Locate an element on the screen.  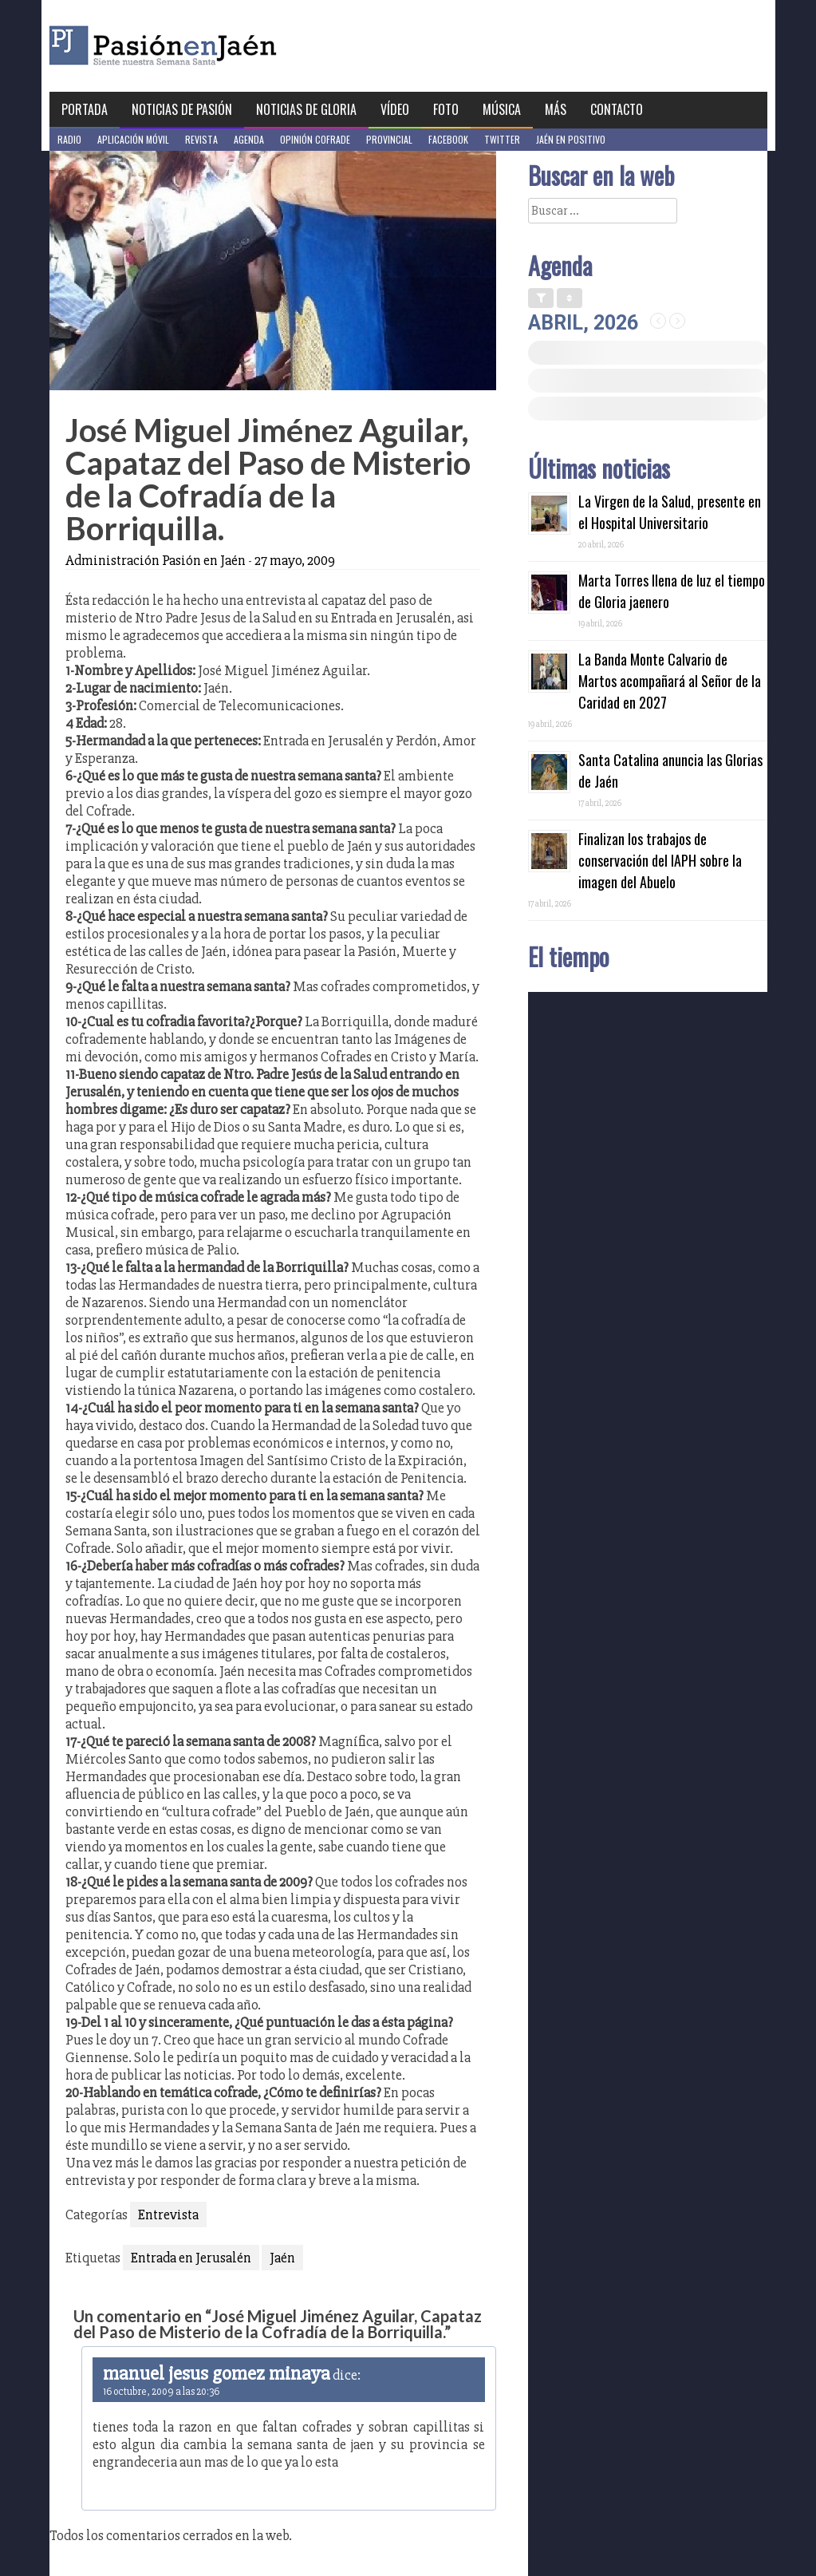
Entrada en Jerusalén is located at coordinates (191, 2257).